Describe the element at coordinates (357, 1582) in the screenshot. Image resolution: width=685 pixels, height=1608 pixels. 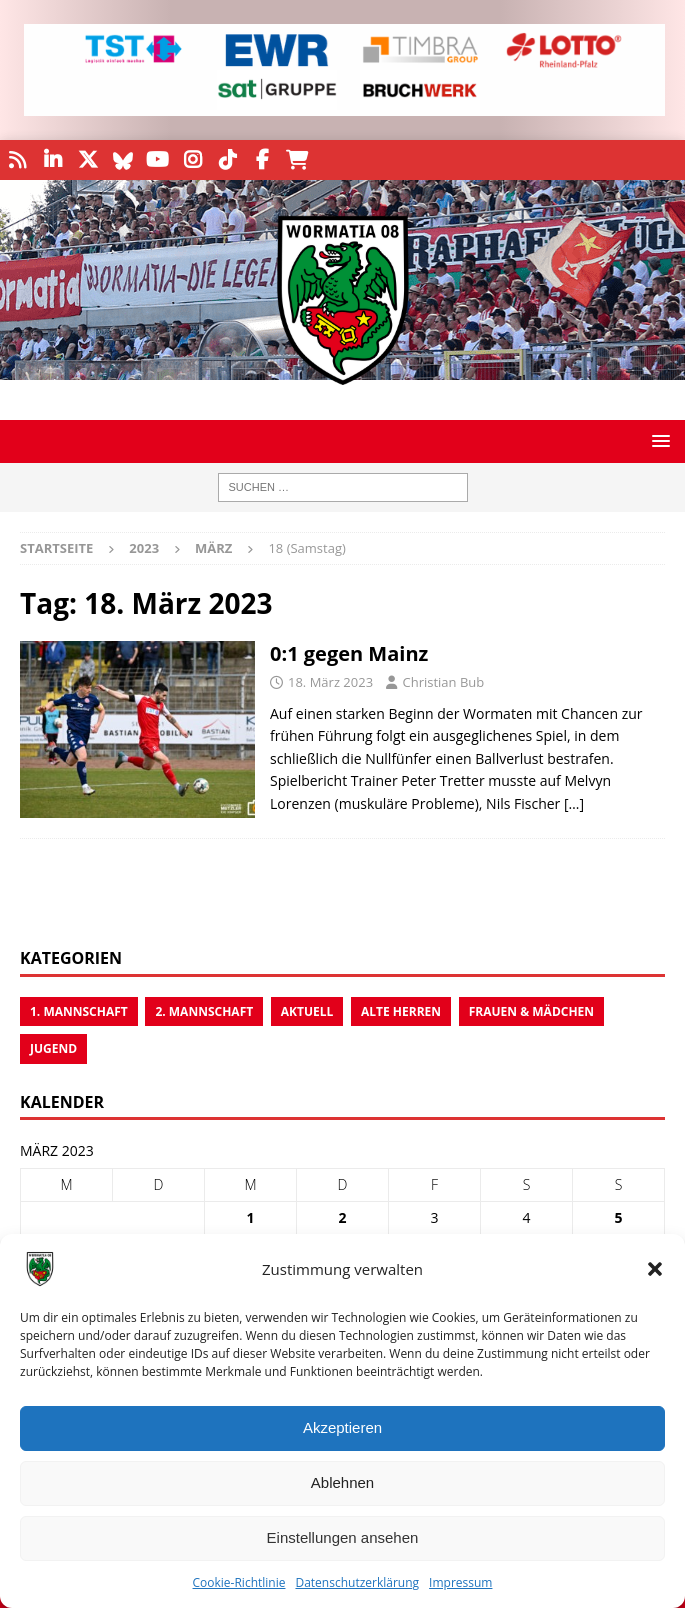
I see `Datenschutzerklärung` at that location.